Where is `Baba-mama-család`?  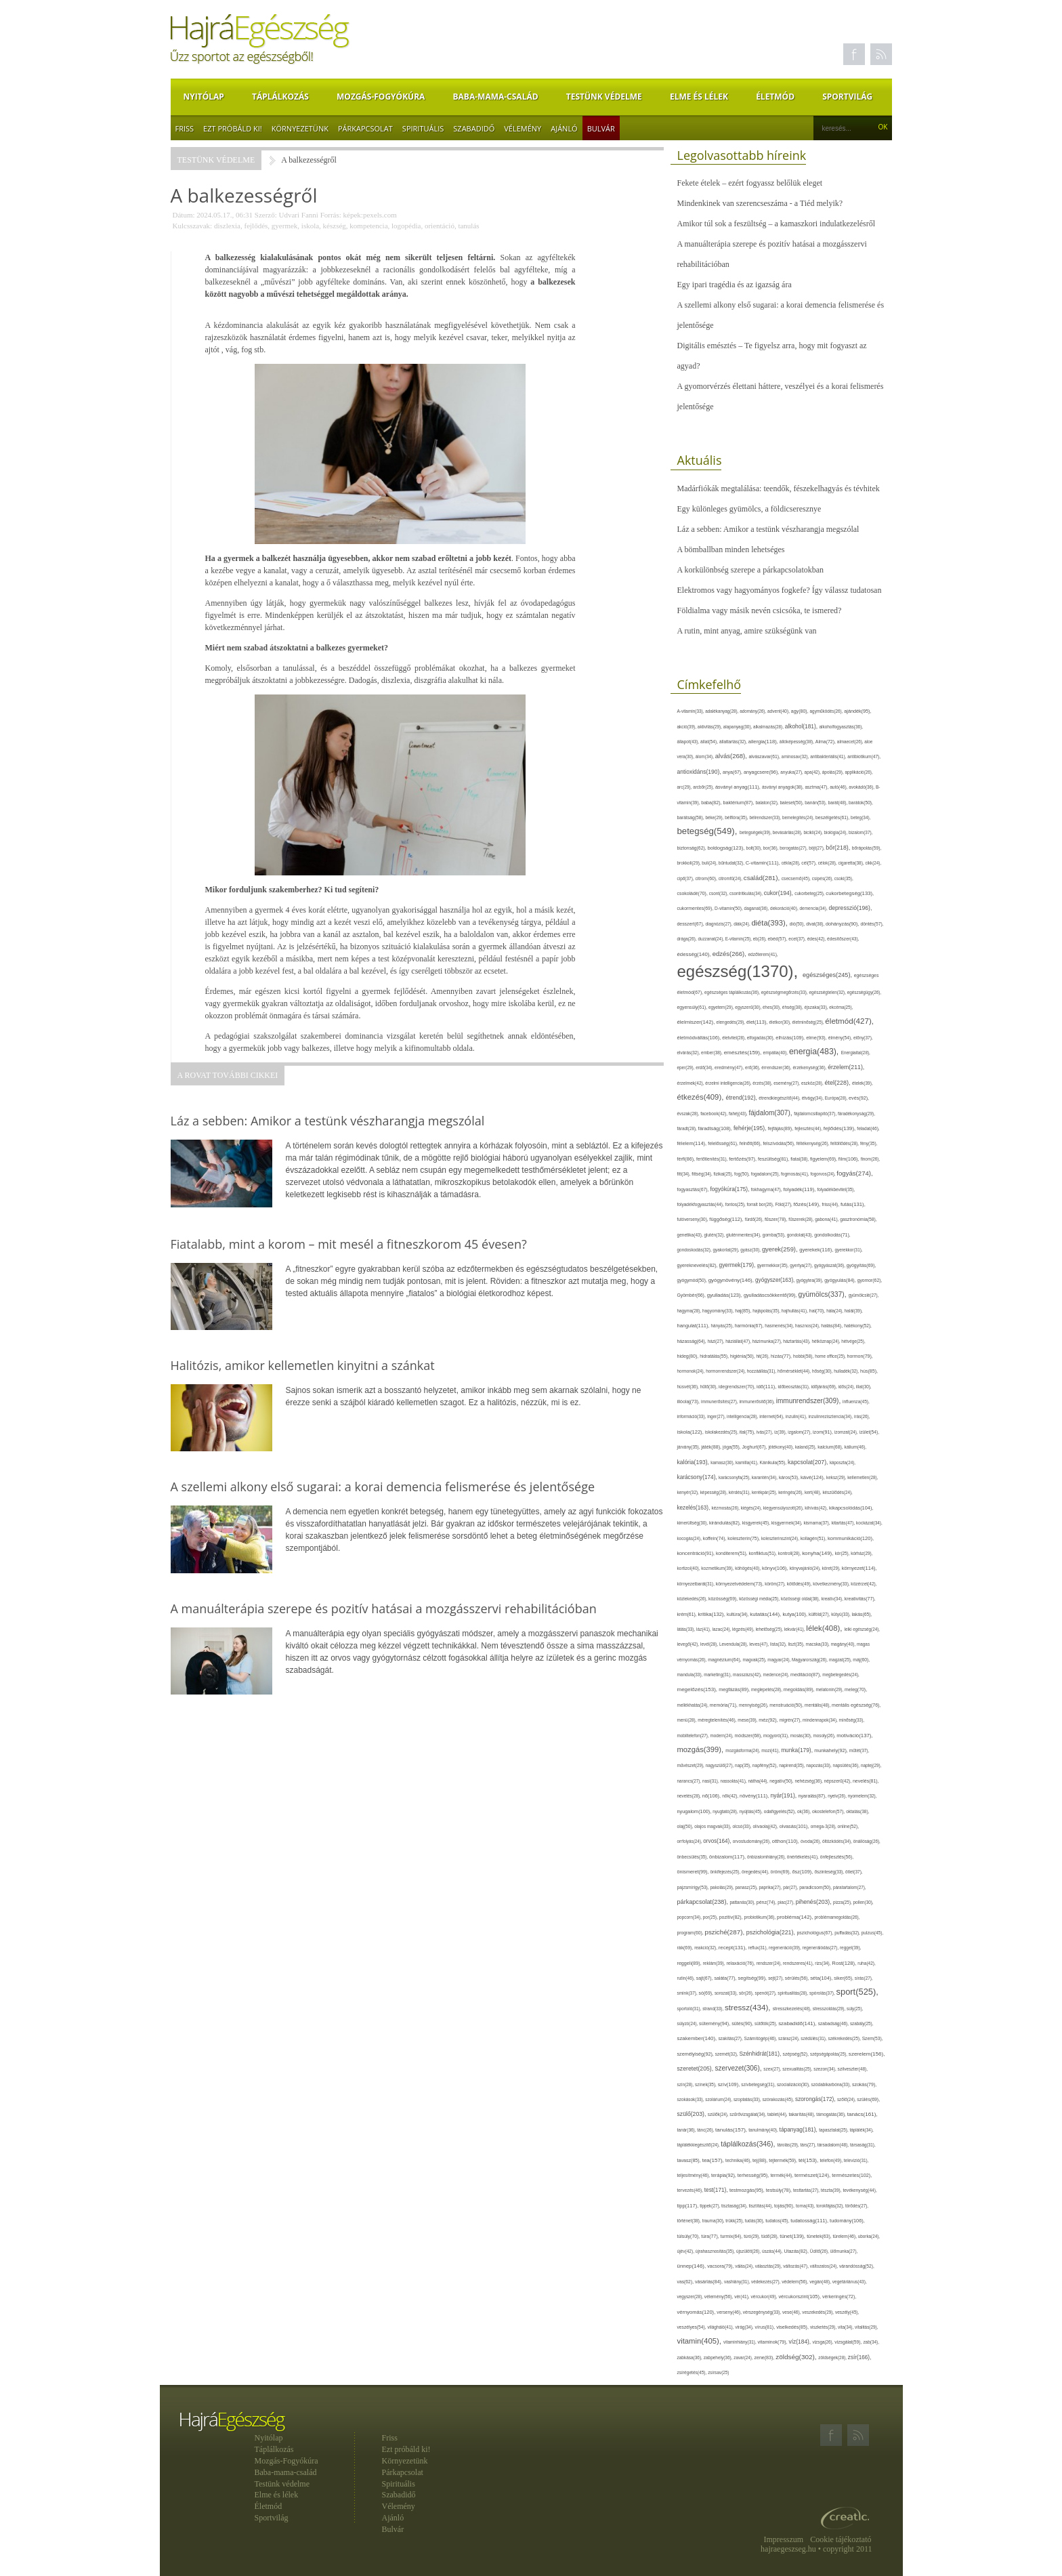 Baba-mama-család is located at coordinates (495, 96).